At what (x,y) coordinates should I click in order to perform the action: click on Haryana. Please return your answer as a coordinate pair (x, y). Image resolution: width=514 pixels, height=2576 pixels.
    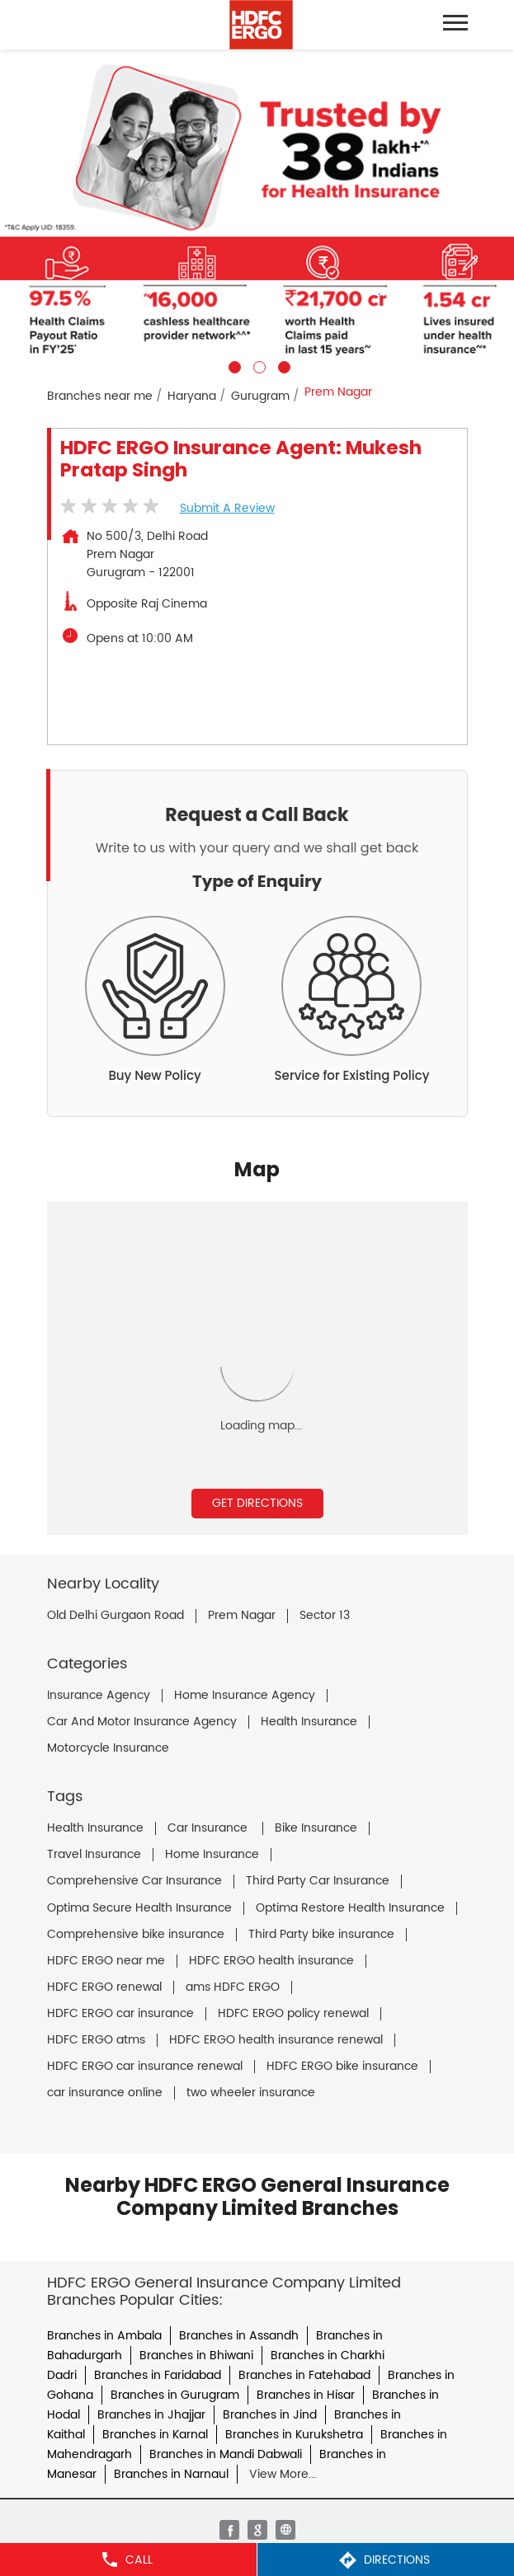
    Looking at the image, I should click on (191, 396).